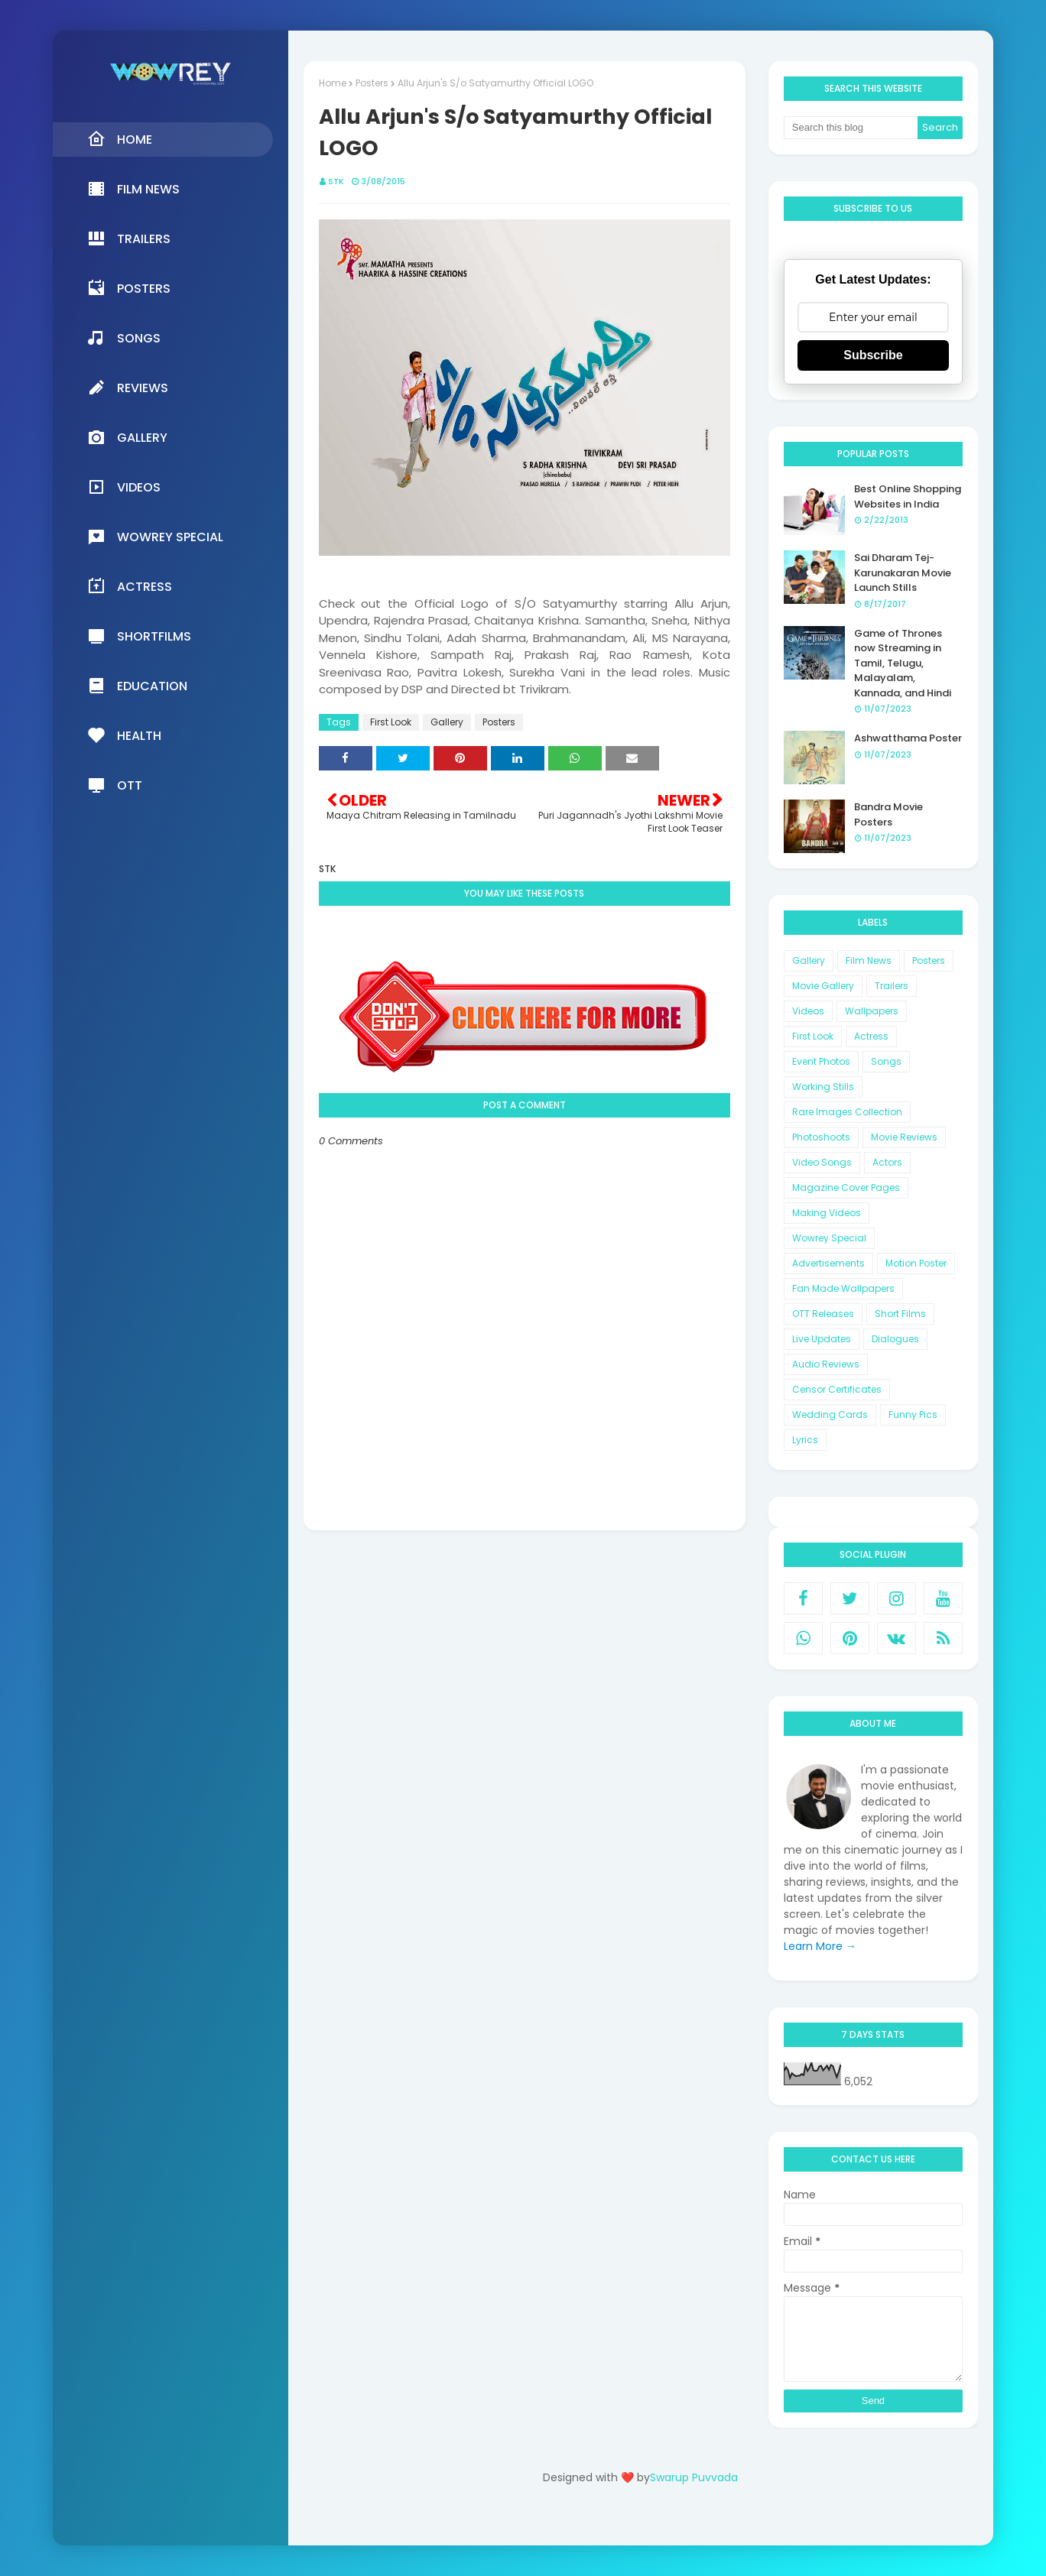  I want to click on Learn More →, so click(820, 1946).